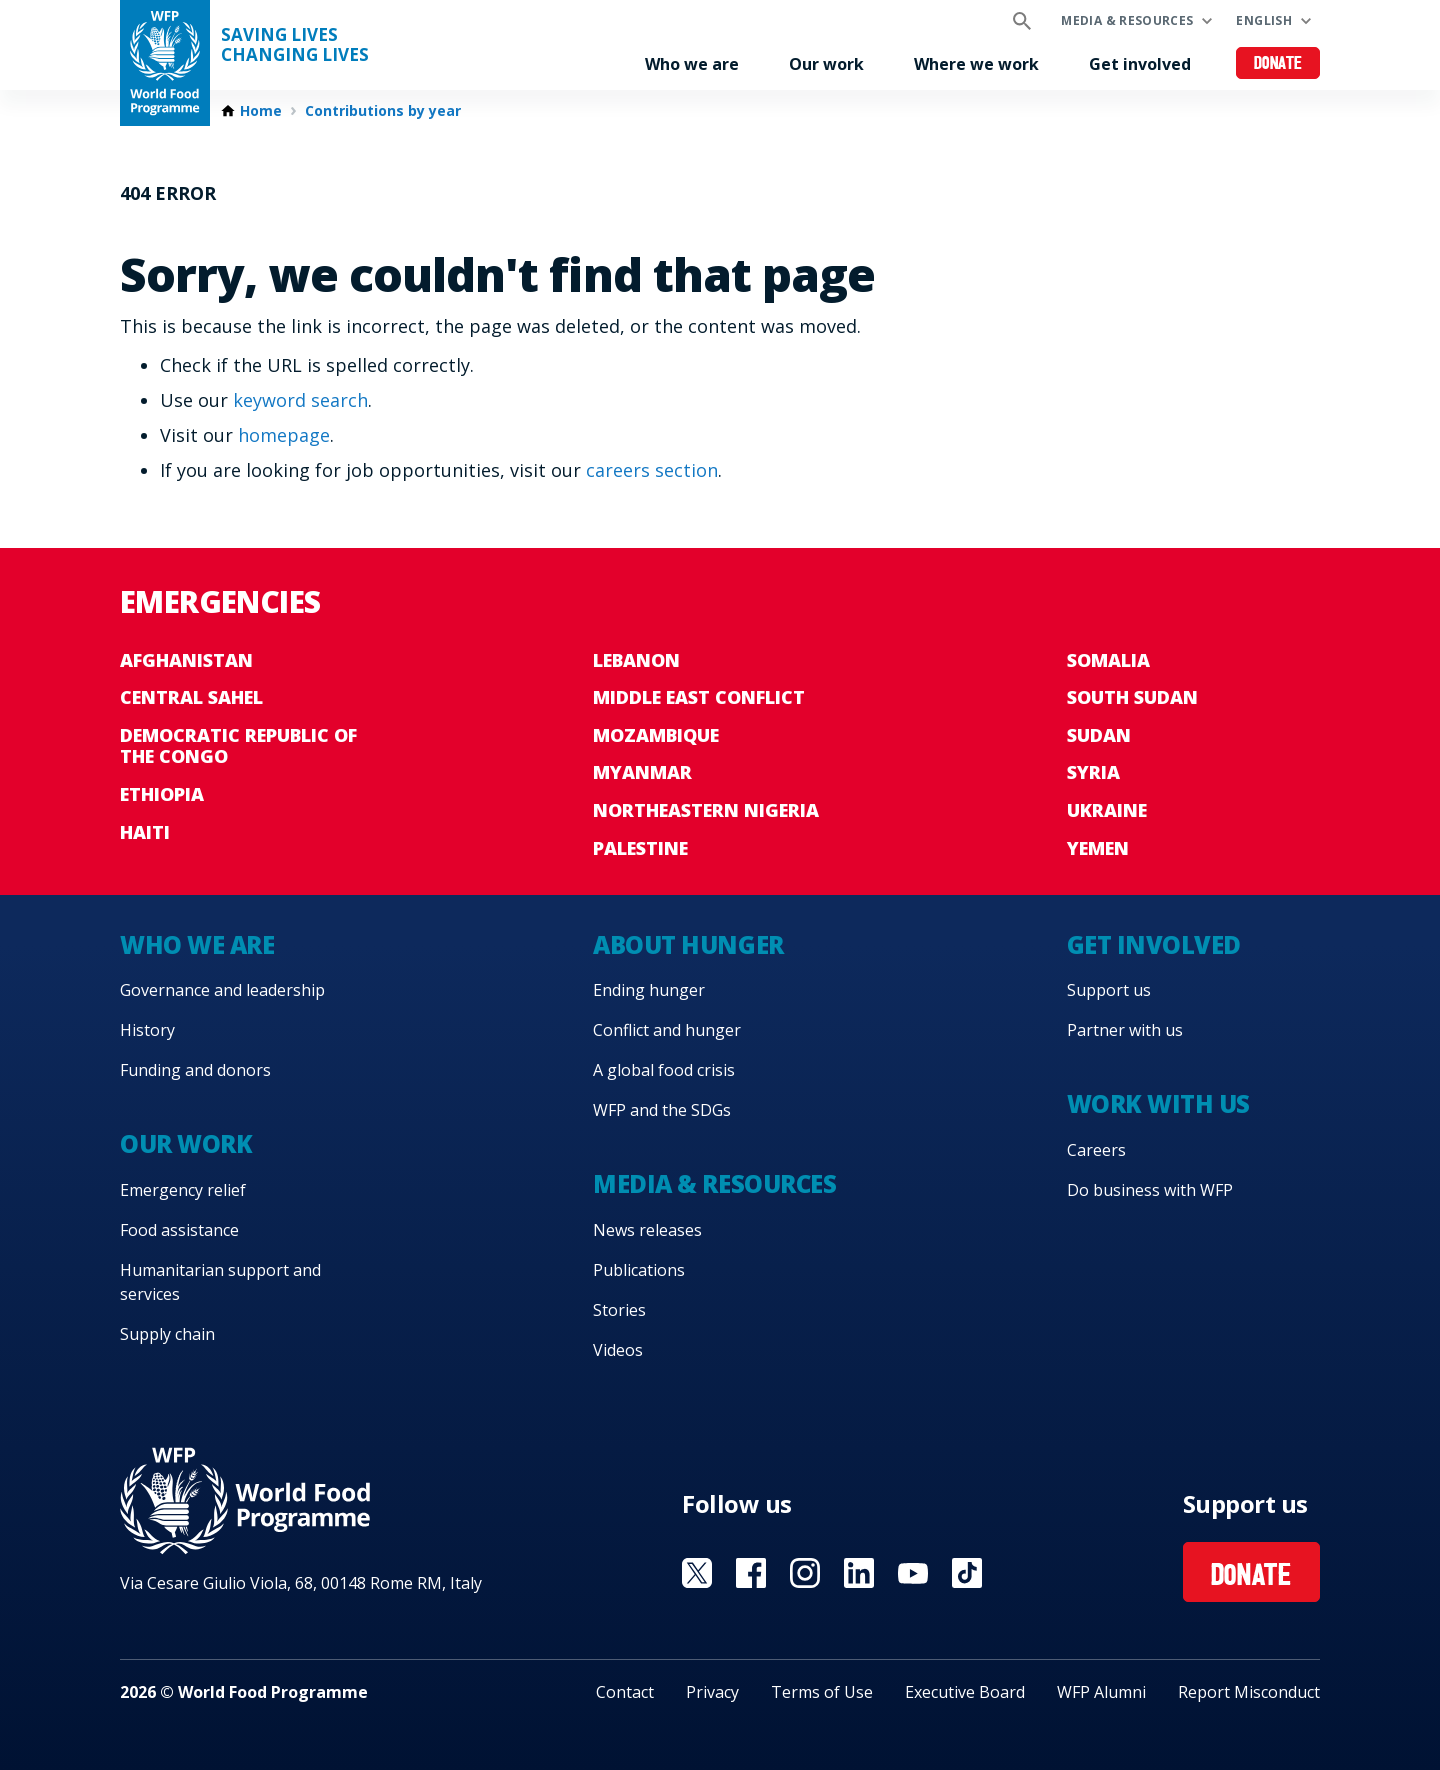 Image resolution: width=1440 pixels, height=1770 pixels. I want to click on South Sudan, so click(1132, 697).